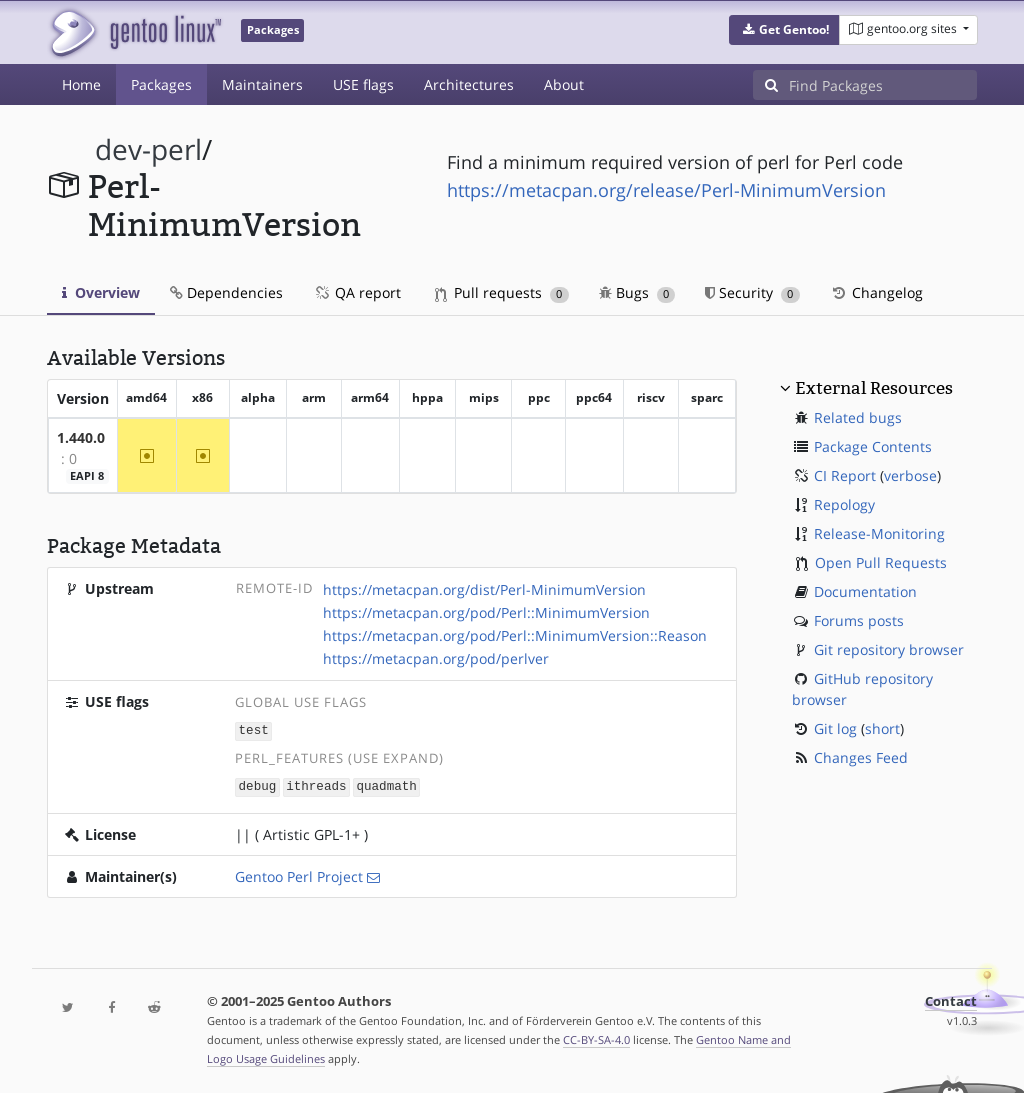 The height and width of the screenshot is (1093, 1024). What do you see at coordinates (835, 728) in the screenshot?
I see `Git log` at bounding box center [835, 728].